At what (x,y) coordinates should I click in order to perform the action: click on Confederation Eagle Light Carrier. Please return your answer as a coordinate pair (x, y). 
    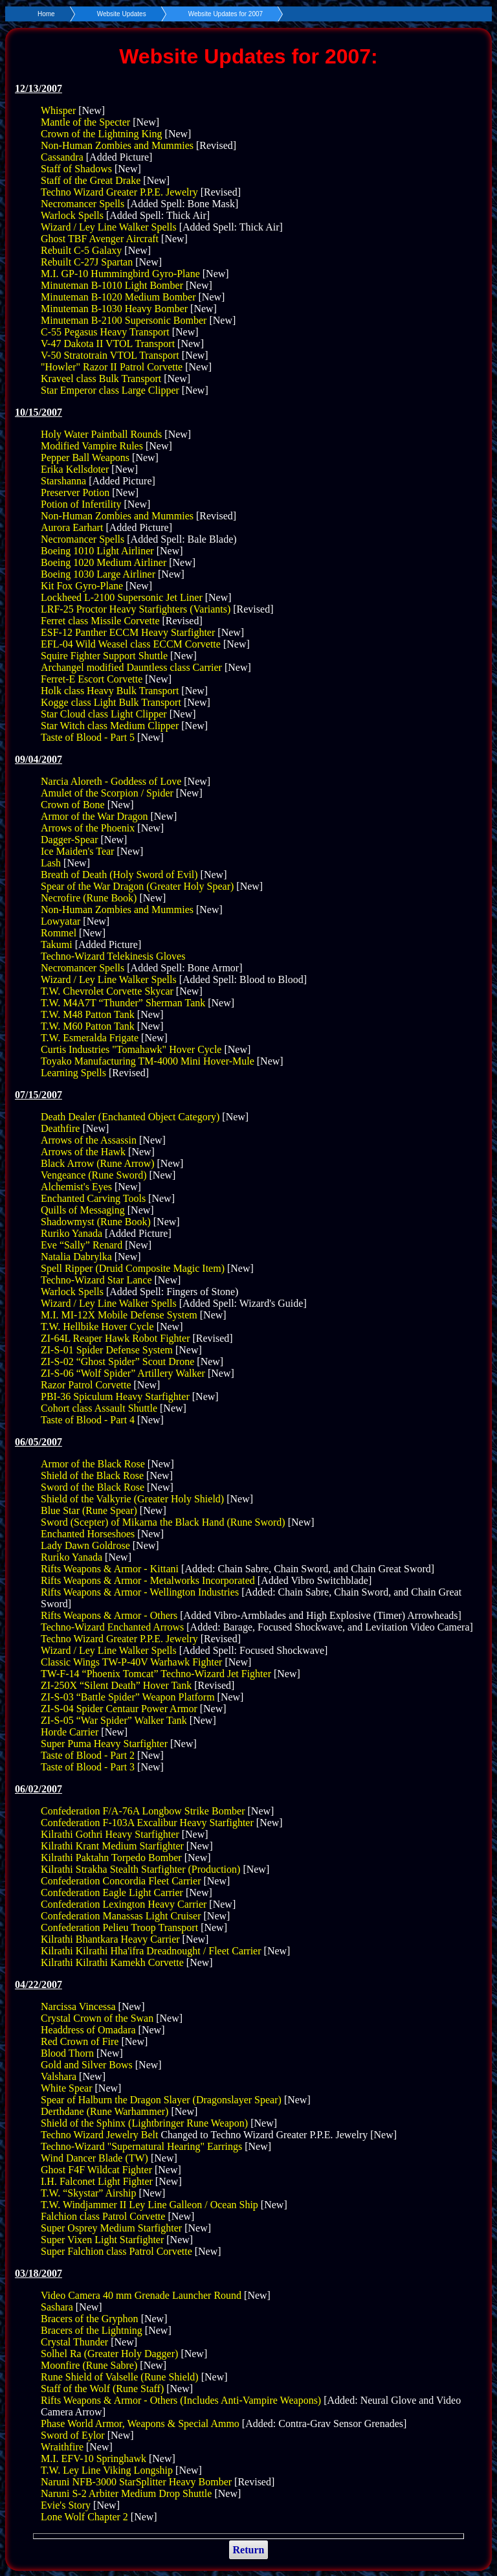
    Looking at the image, I should click on (112, 1892).